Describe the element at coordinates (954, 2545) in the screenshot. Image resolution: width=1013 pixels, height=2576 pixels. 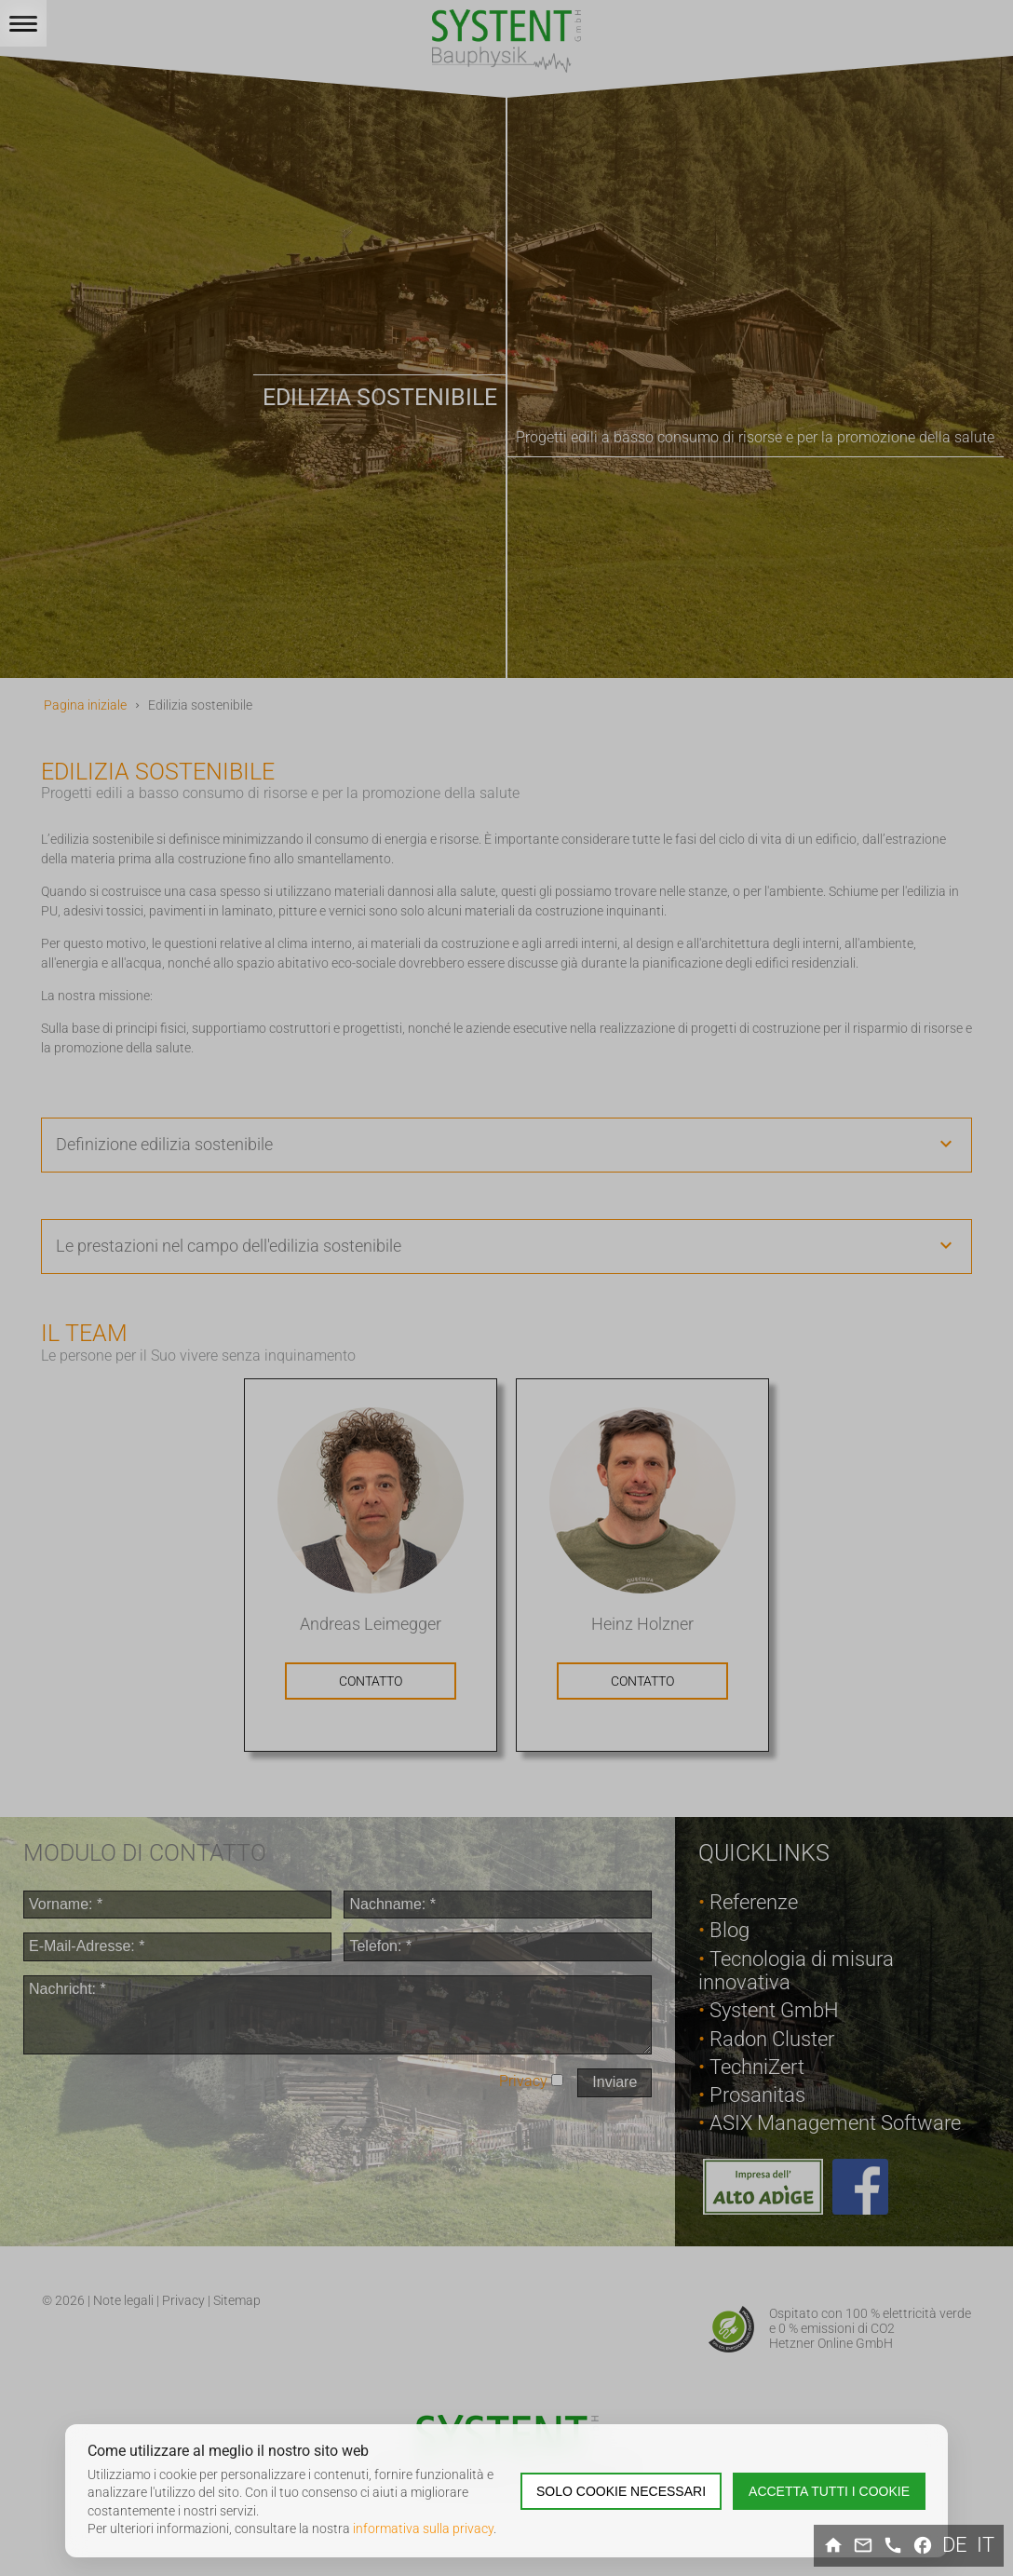
I see `de` at that location.